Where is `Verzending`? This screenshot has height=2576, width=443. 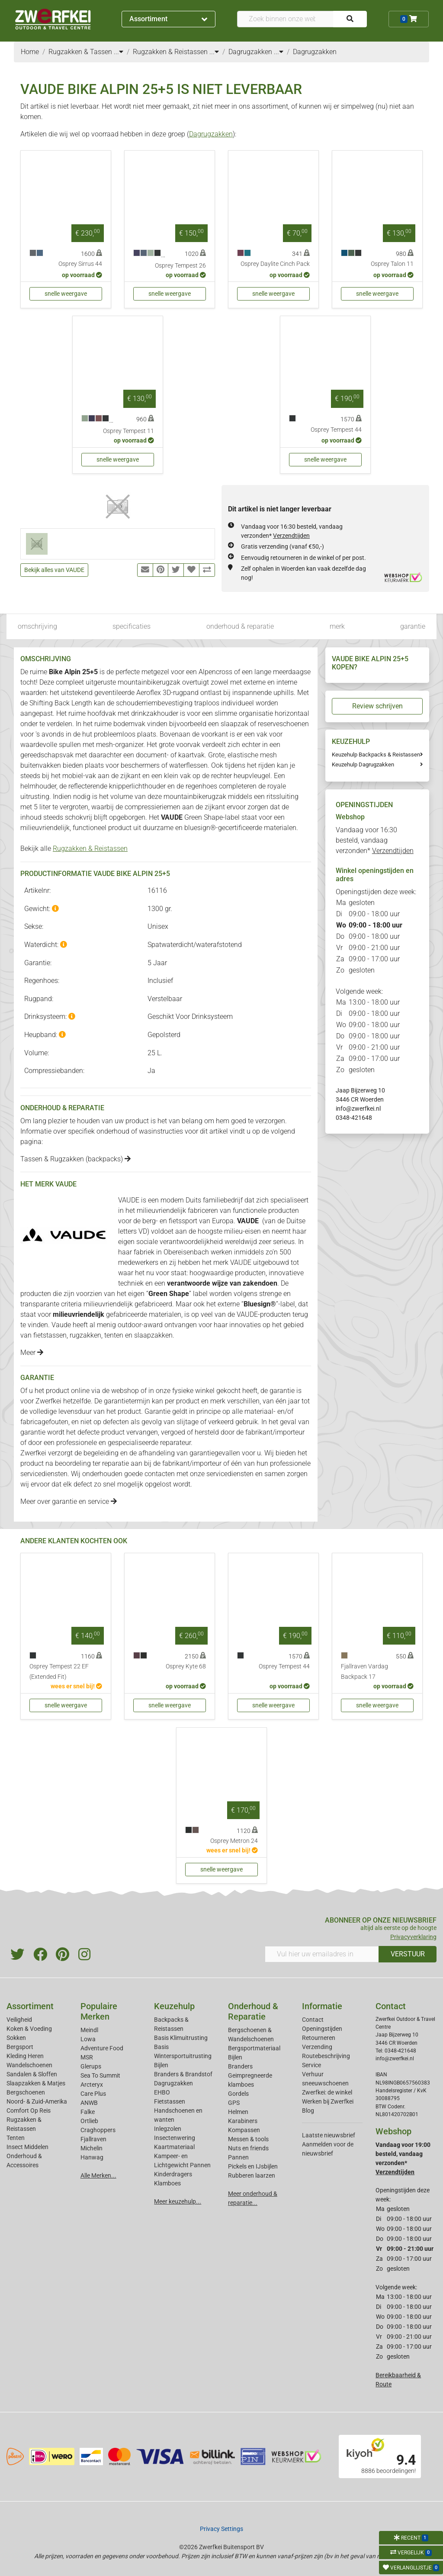
Verzending is located at coordinates (317, 2046).